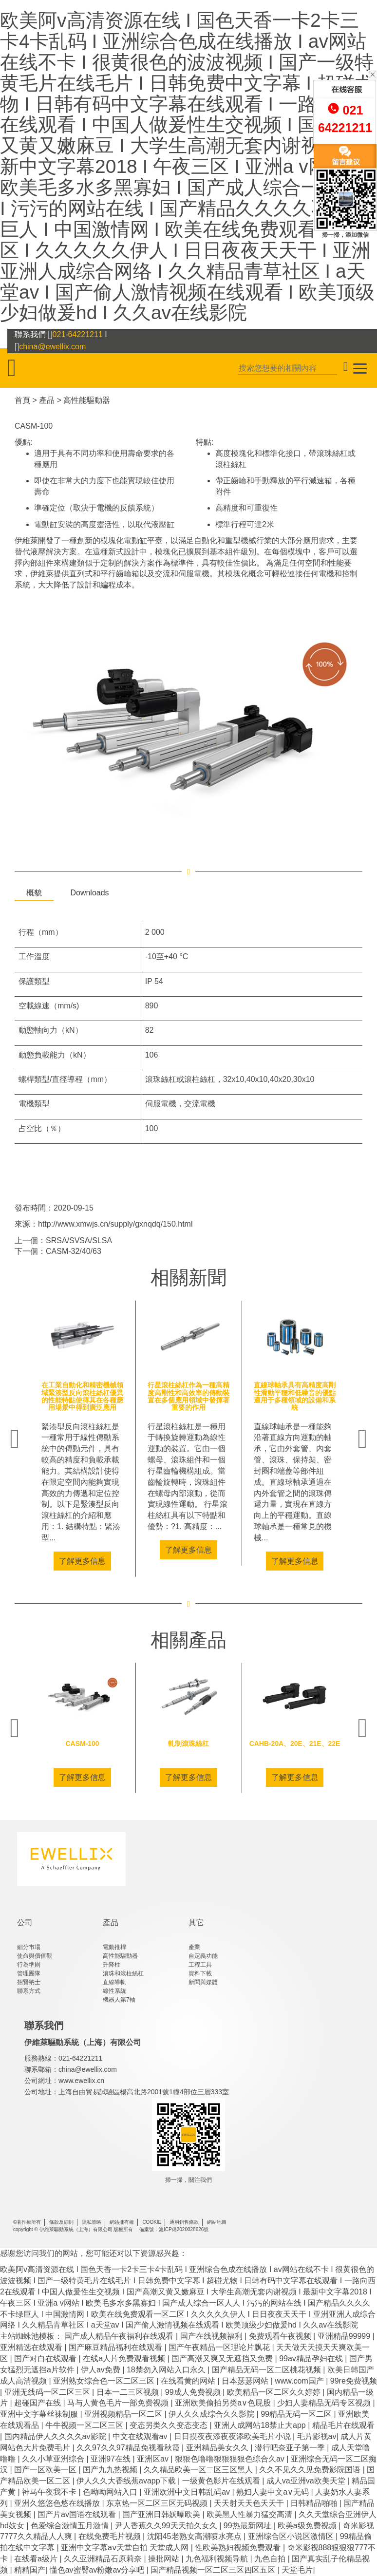  I want to click on 中文在线观看av, so click(141, 2436).